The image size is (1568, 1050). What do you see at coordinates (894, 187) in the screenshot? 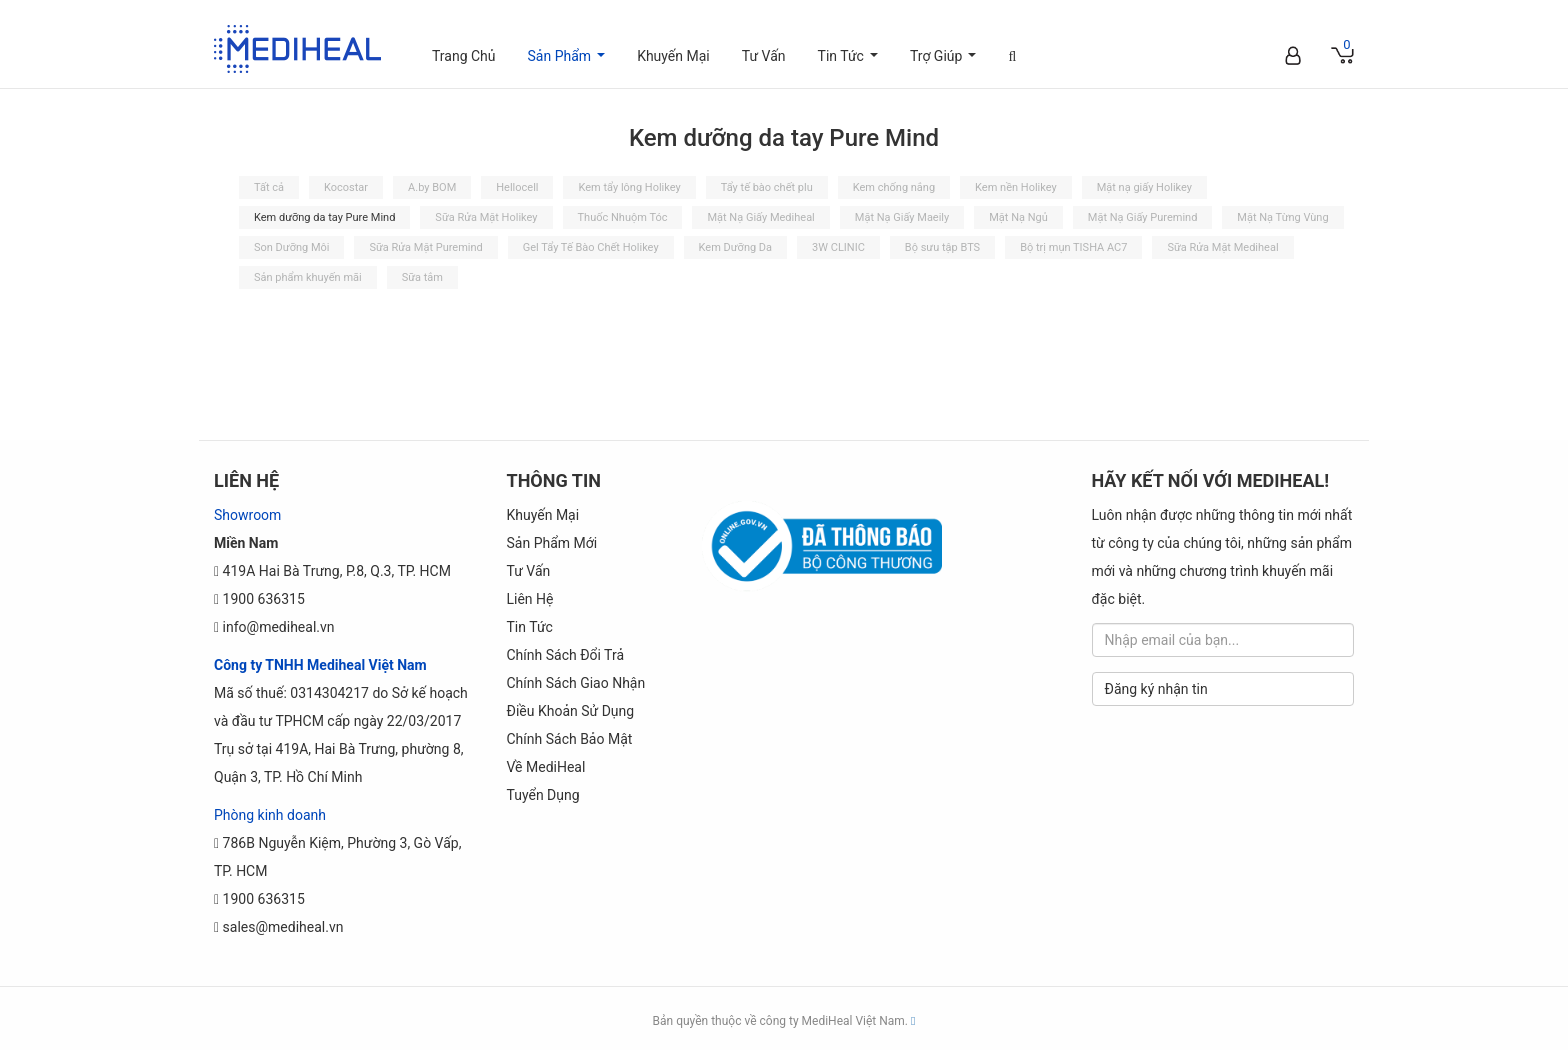
I see `Kem chống nắng` at bounding box center [894, 187].